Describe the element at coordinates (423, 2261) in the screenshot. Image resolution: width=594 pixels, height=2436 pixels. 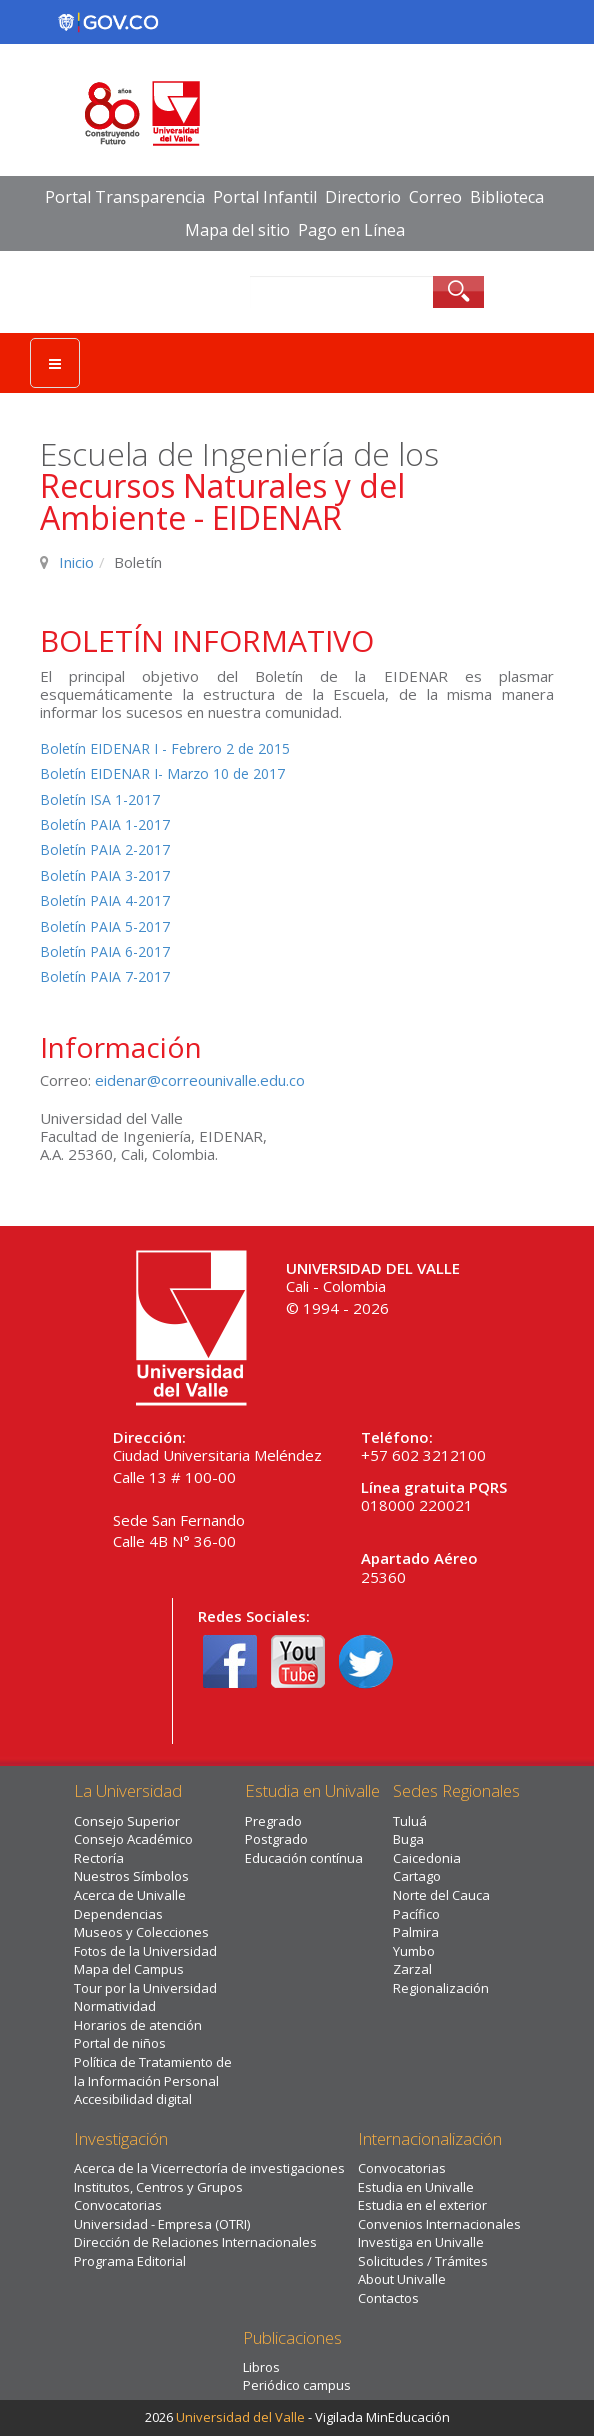
I see `Solicitudes / Trámites` at that location.